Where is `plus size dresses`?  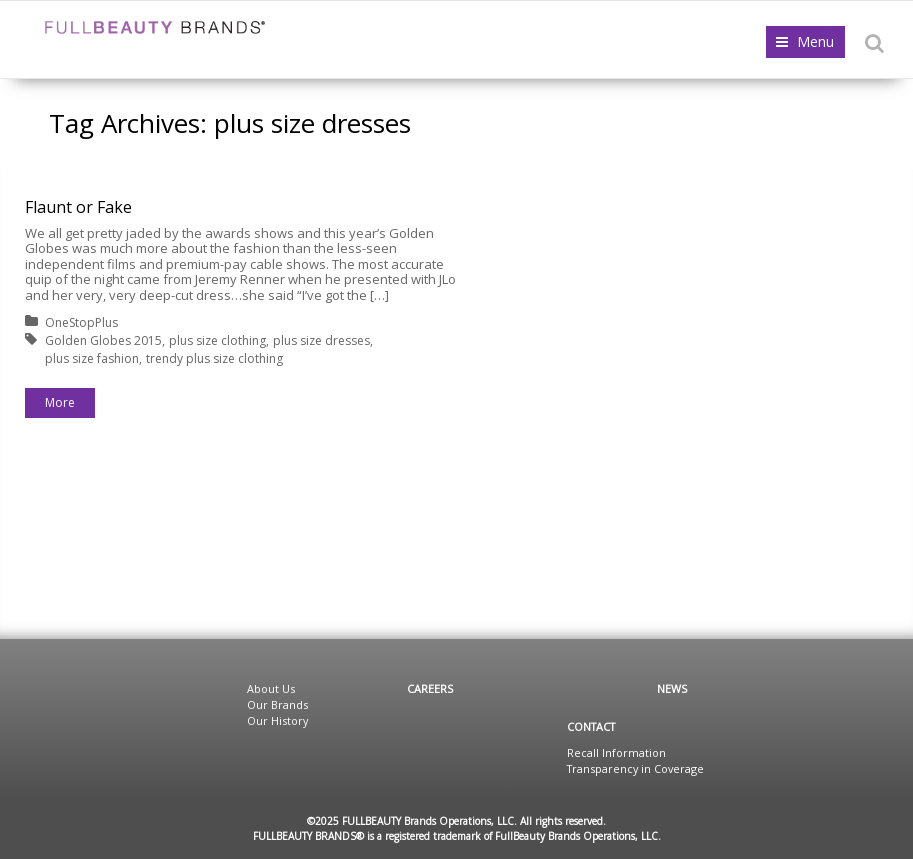 plus size dresses is located at coordinates (321, 340).